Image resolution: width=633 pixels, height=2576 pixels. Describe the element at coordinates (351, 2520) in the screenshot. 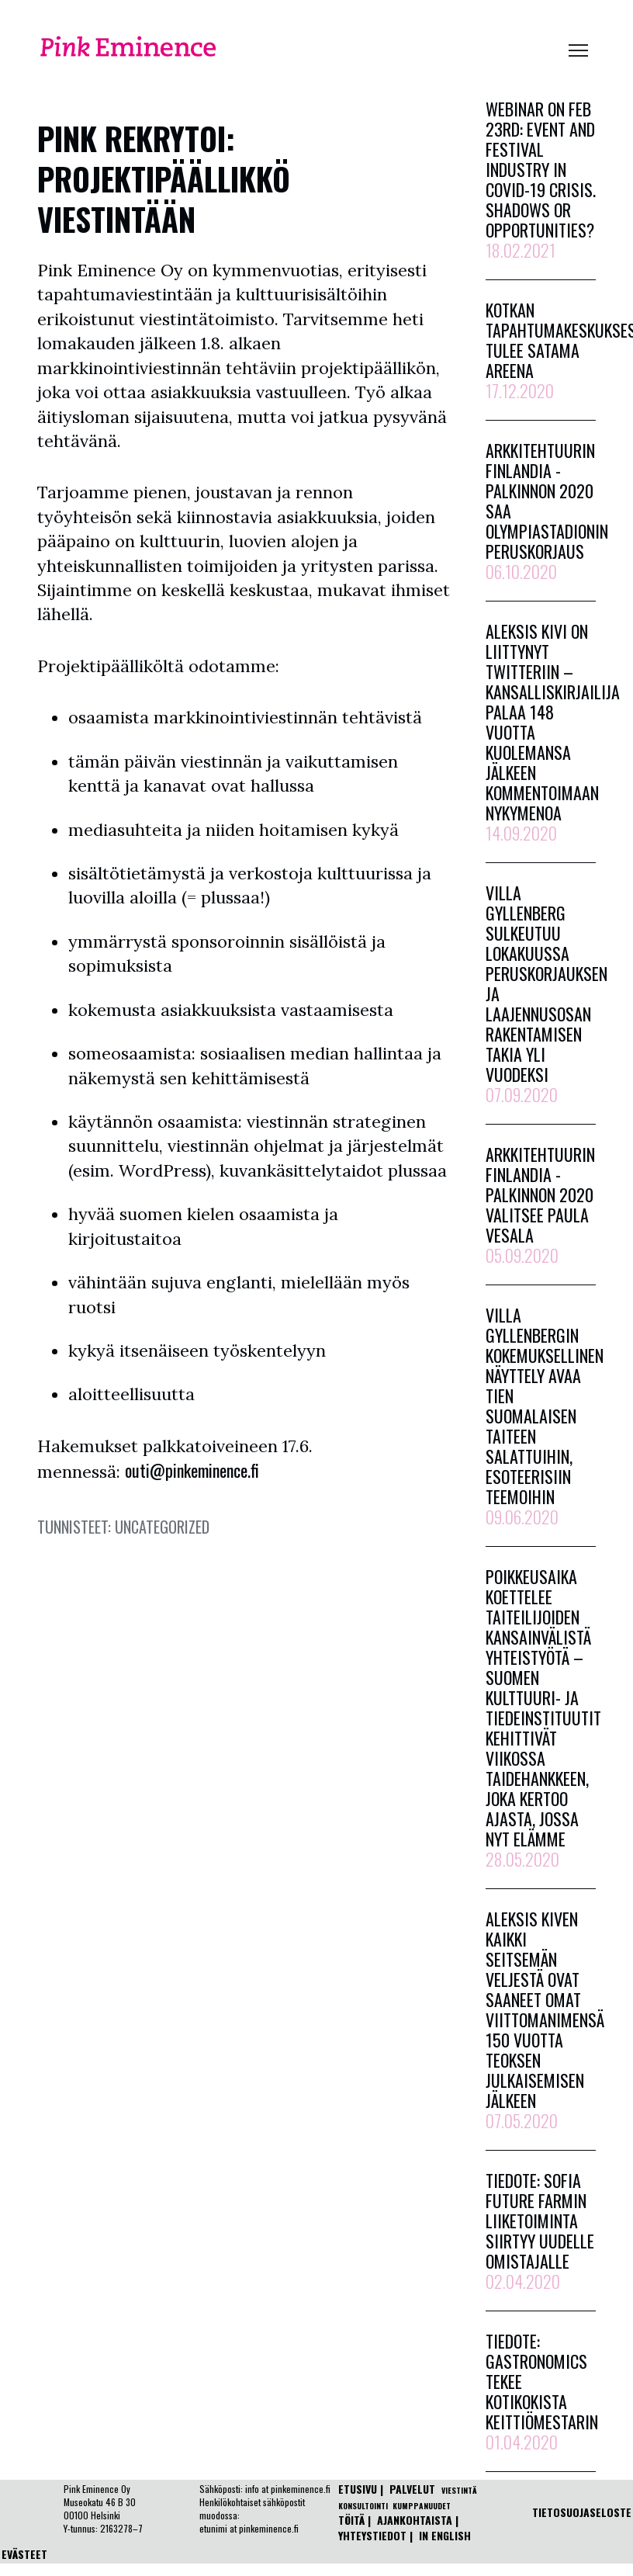

I see `TÖITÄ` at that location.